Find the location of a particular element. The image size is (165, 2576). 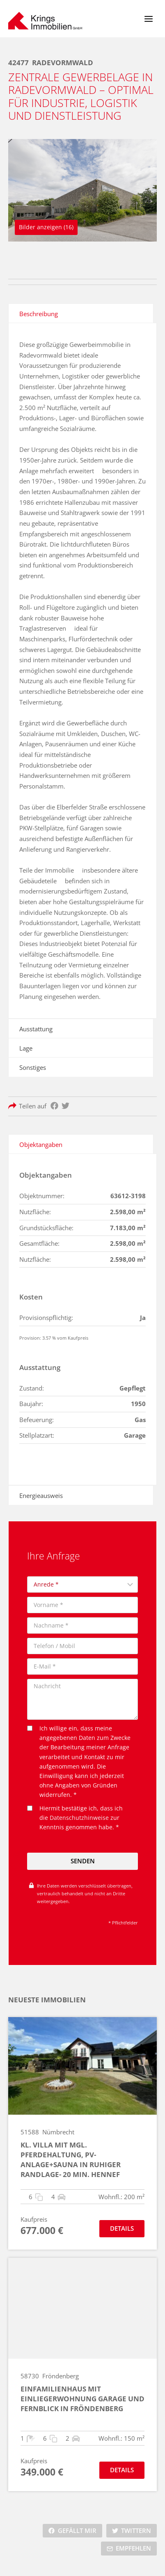

[Menü öffnen] is located at coordinates (148, 18).